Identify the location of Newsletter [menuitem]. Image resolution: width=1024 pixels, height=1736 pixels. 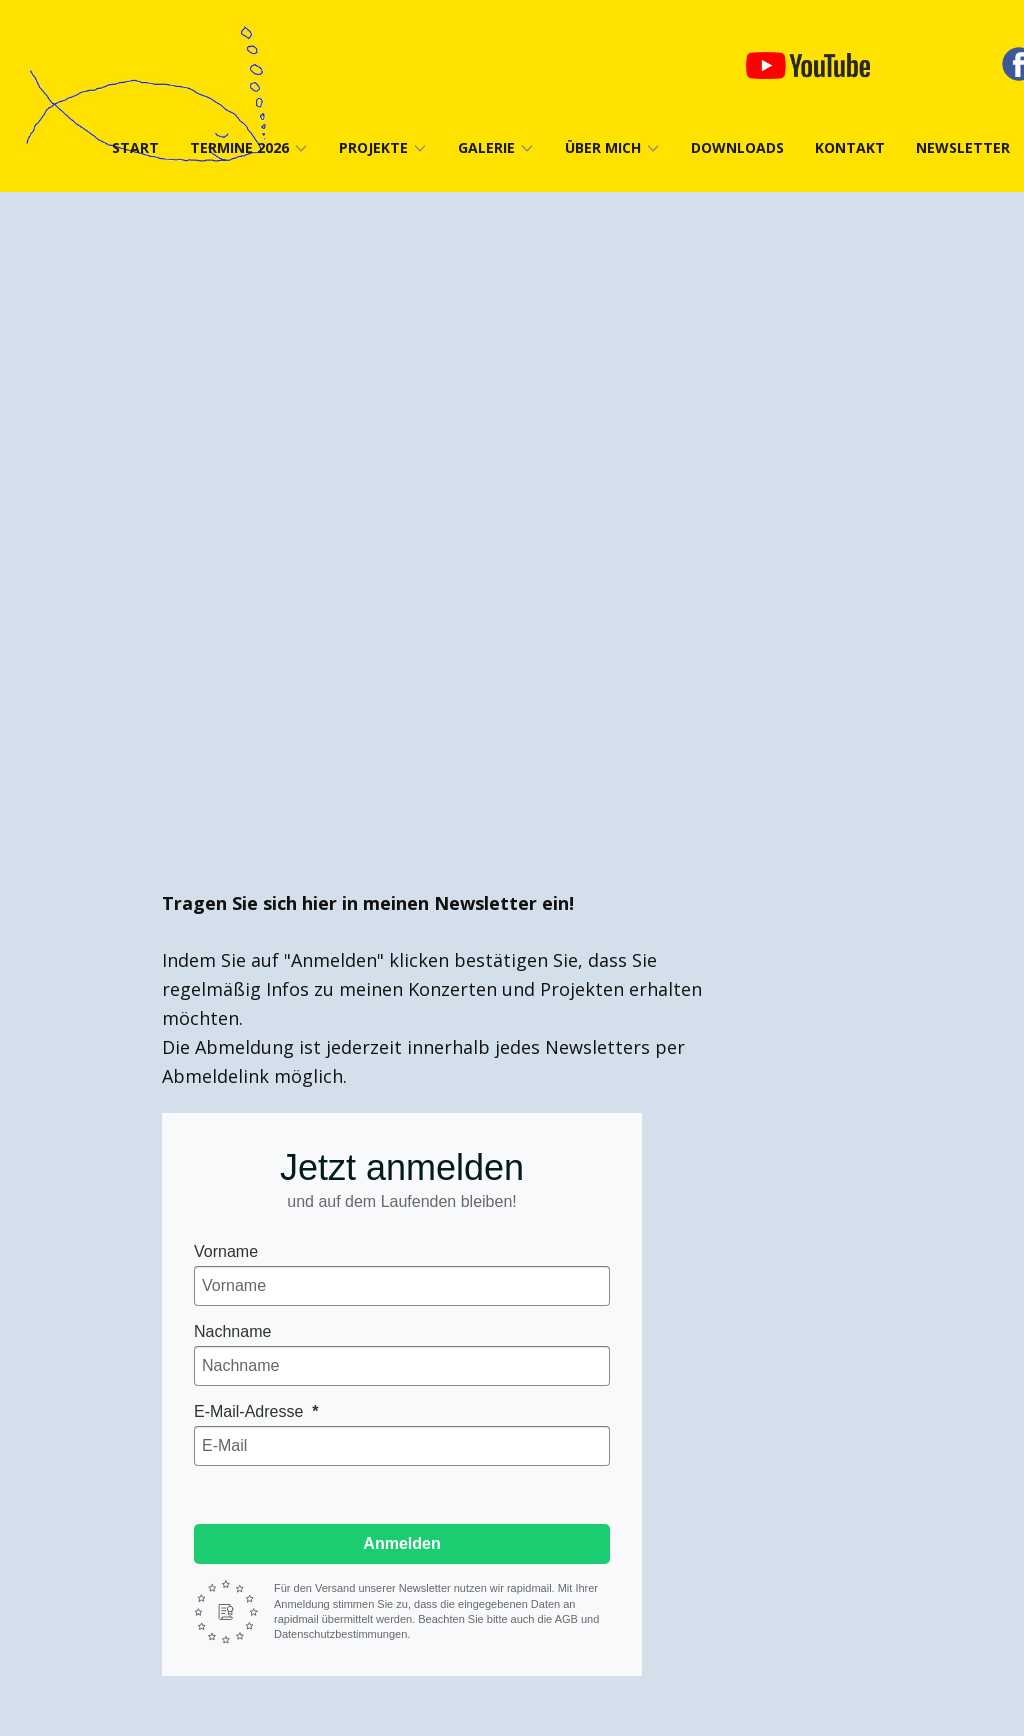
(963, 147).